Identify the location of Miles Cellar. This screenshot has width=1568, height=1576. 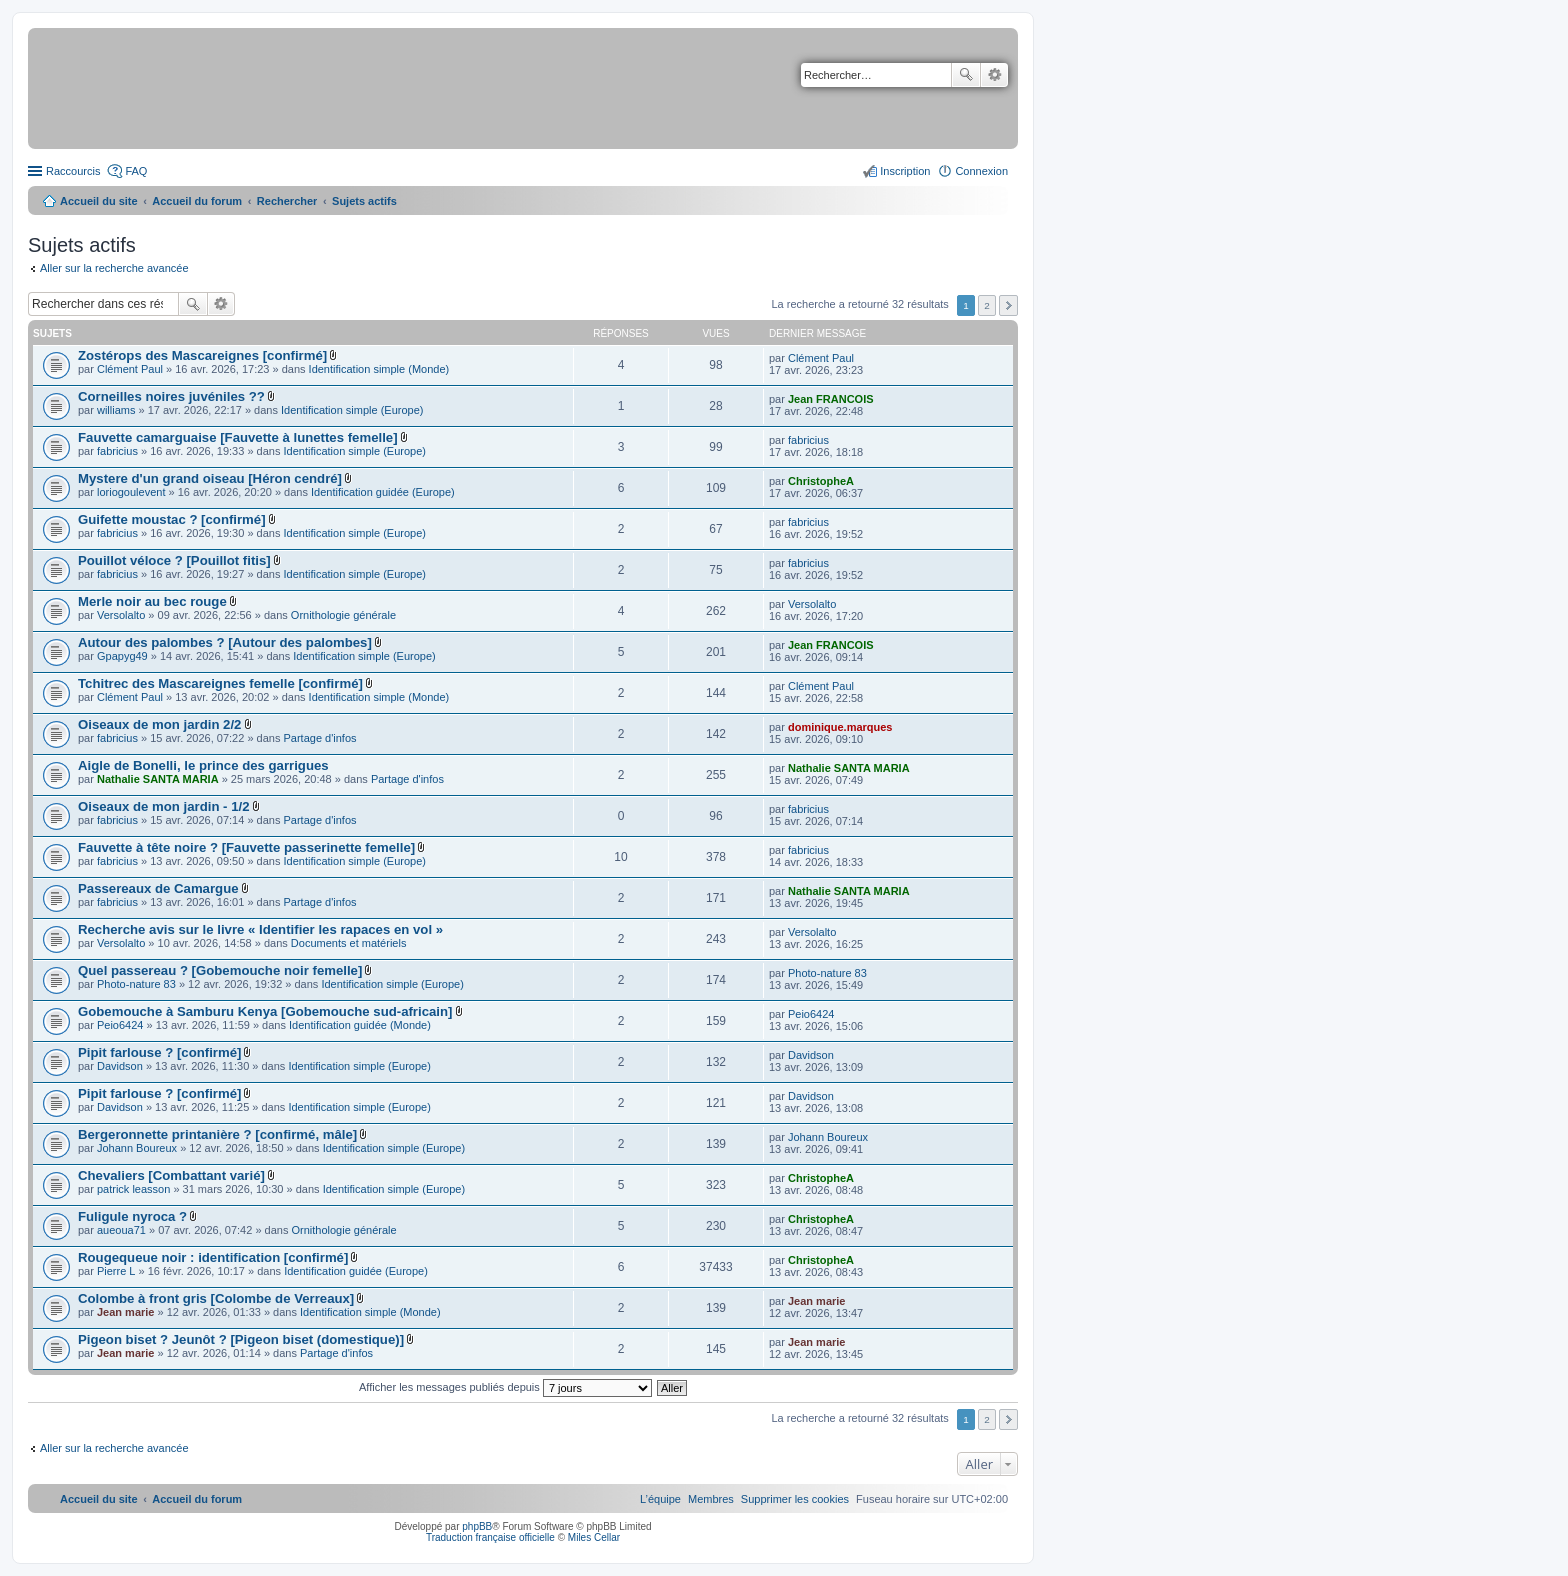
(594, 1537).